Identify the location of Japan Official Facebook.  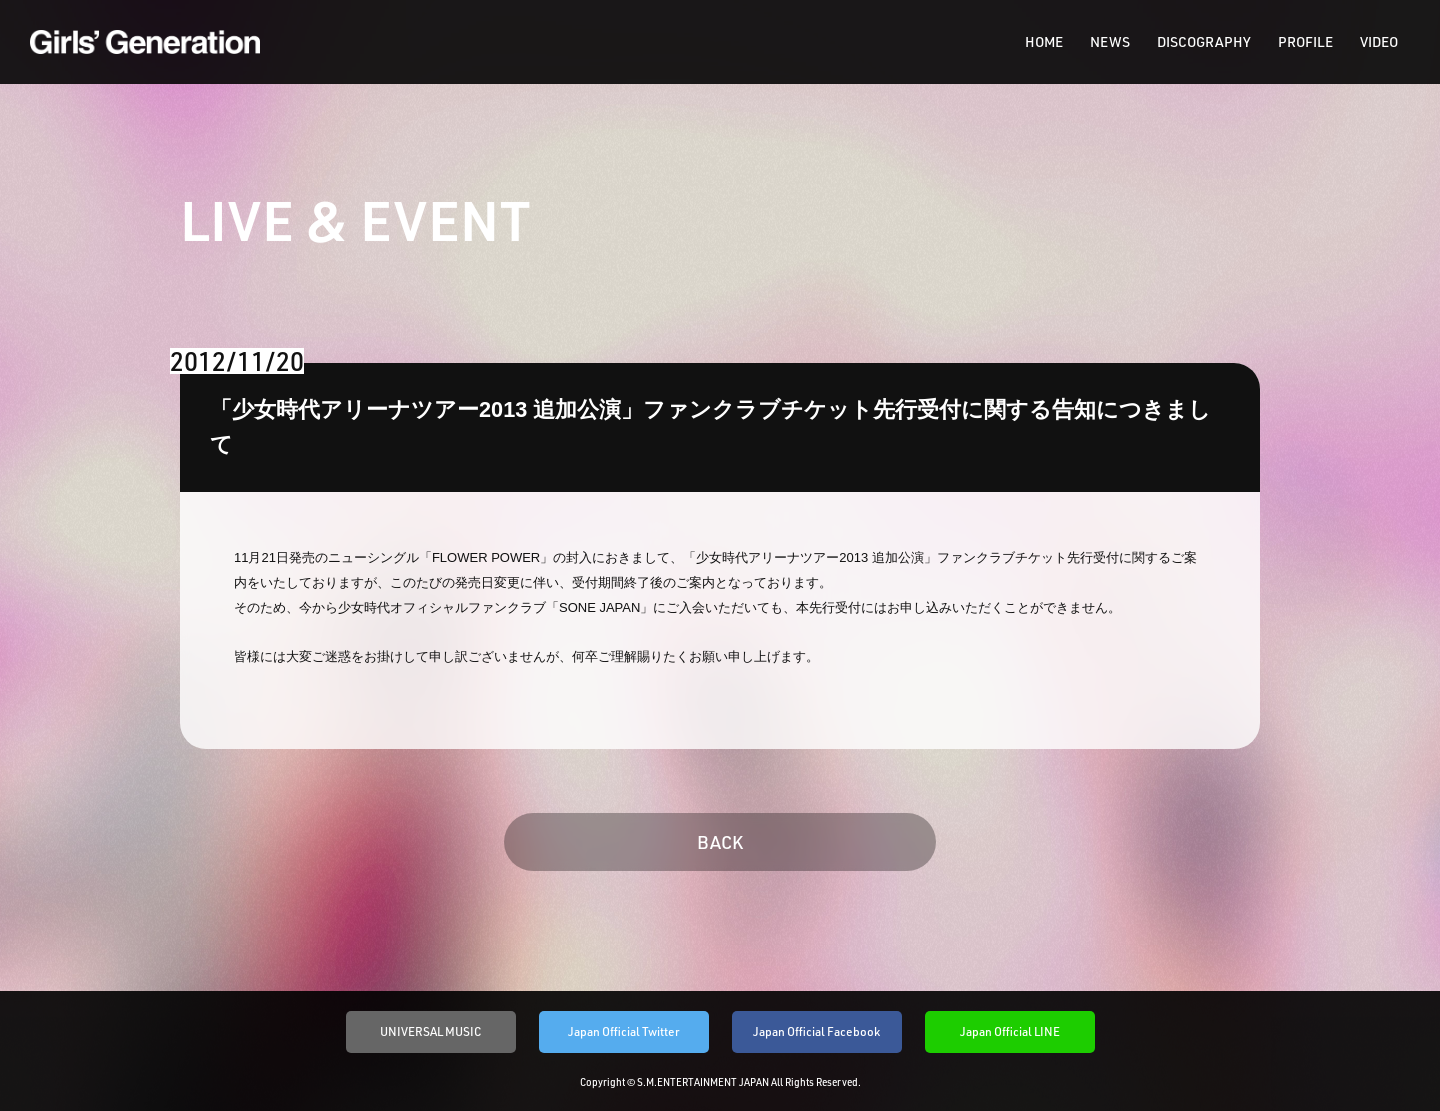
(816, 1031).